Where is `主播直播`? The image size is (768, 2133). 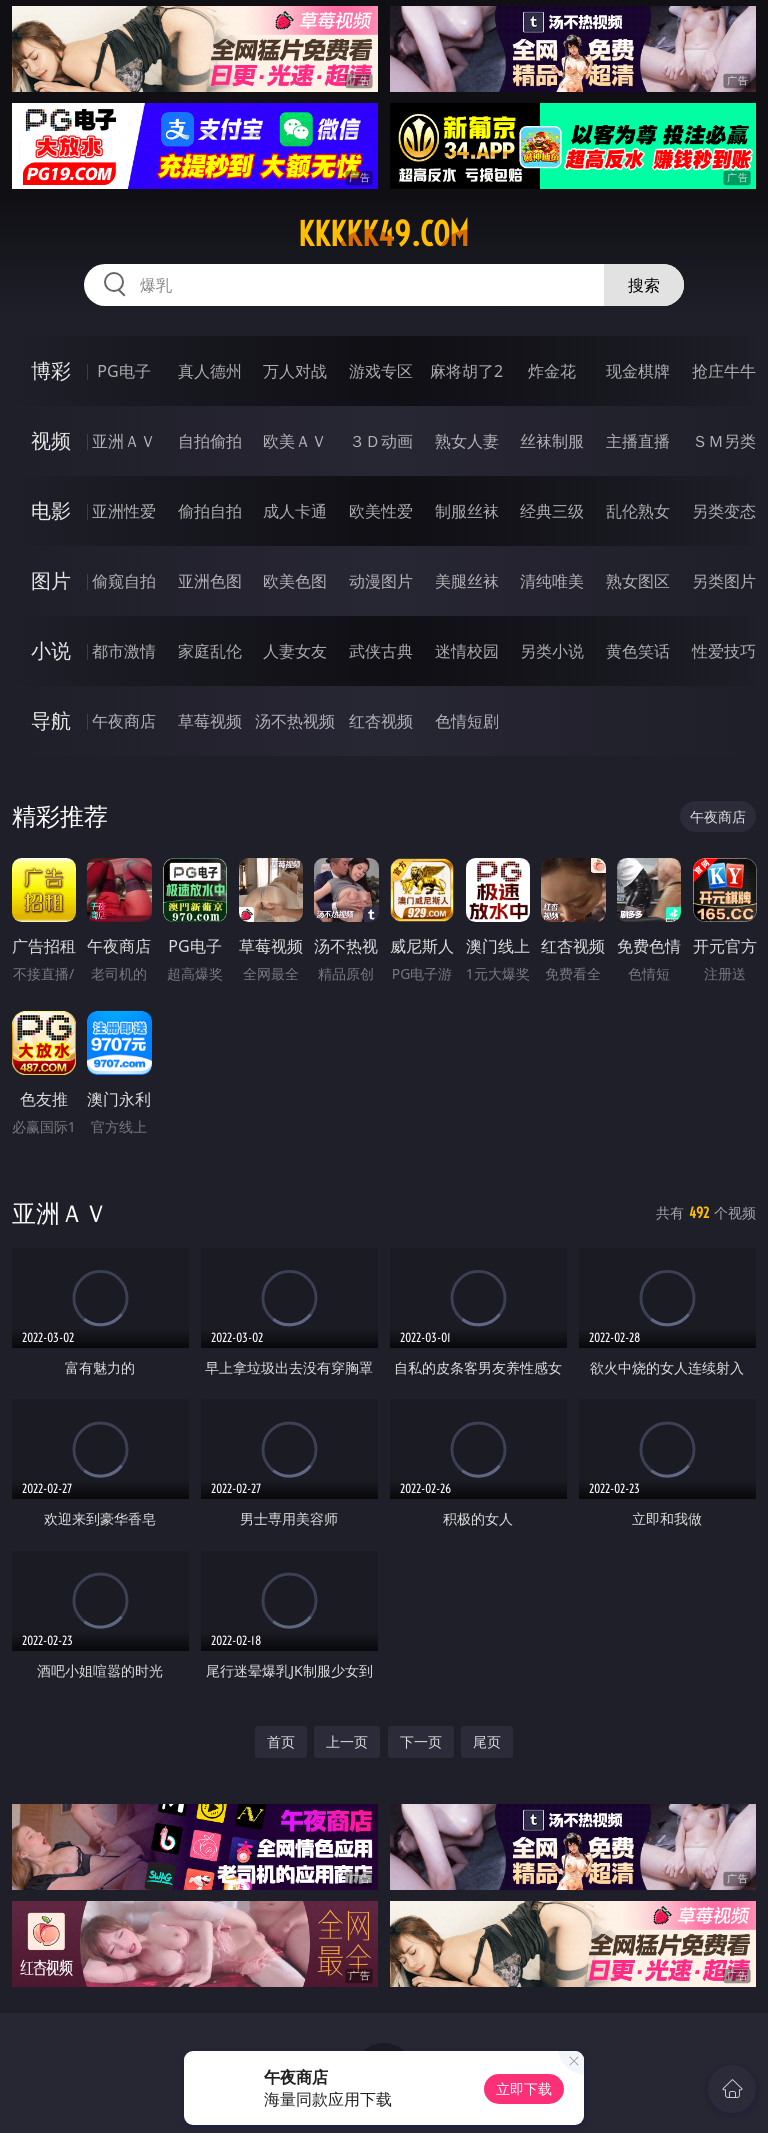 主播直播 is located at coordinates (638, 441).